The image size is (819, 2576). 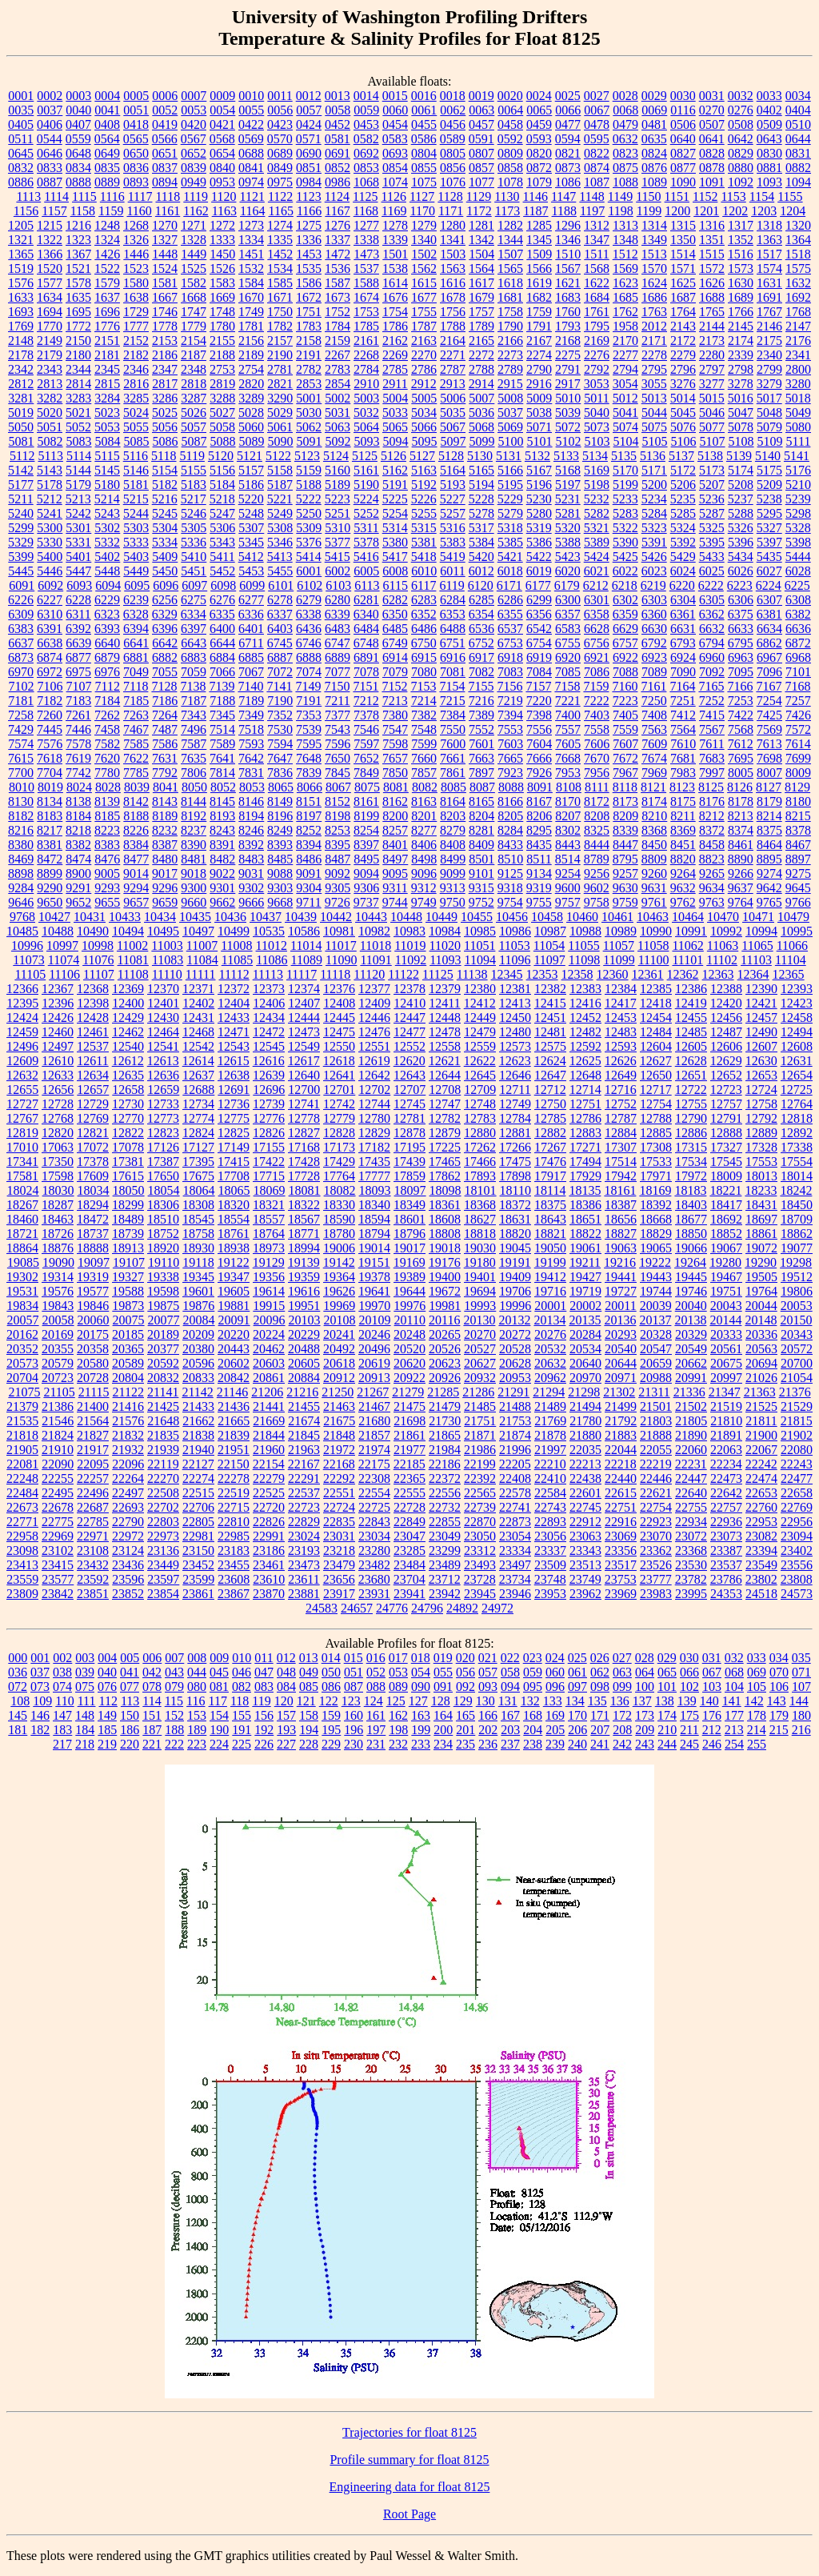 I want to click on 5235, so click(x=683, y=499).